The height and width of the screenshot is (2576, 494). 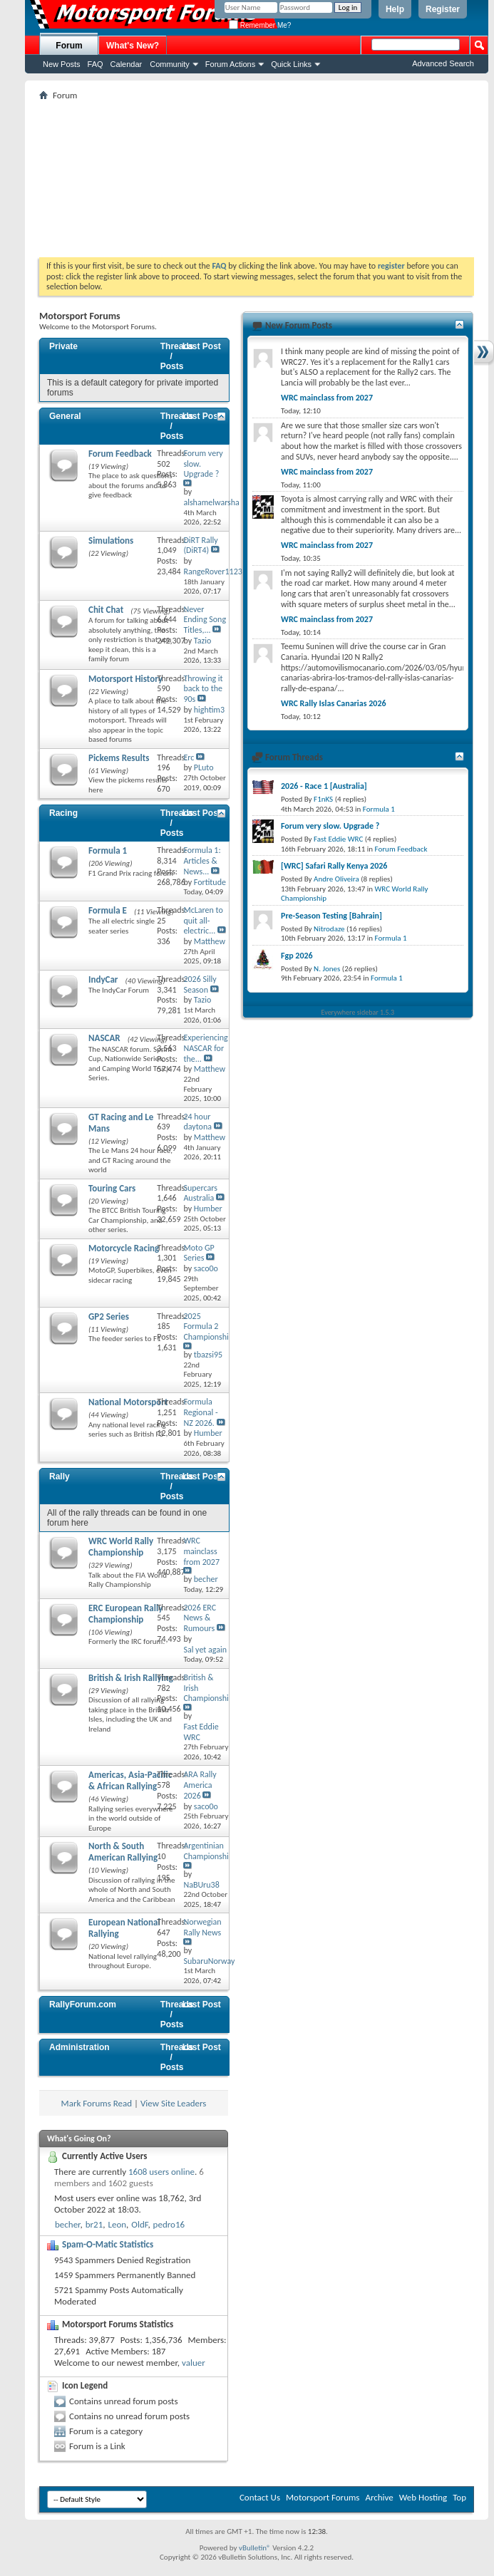 What do you see at coordinates (208, 1327) in the screenshot?
I see `2025 Formula 2 Championship` at bounding box center [208, 1327].